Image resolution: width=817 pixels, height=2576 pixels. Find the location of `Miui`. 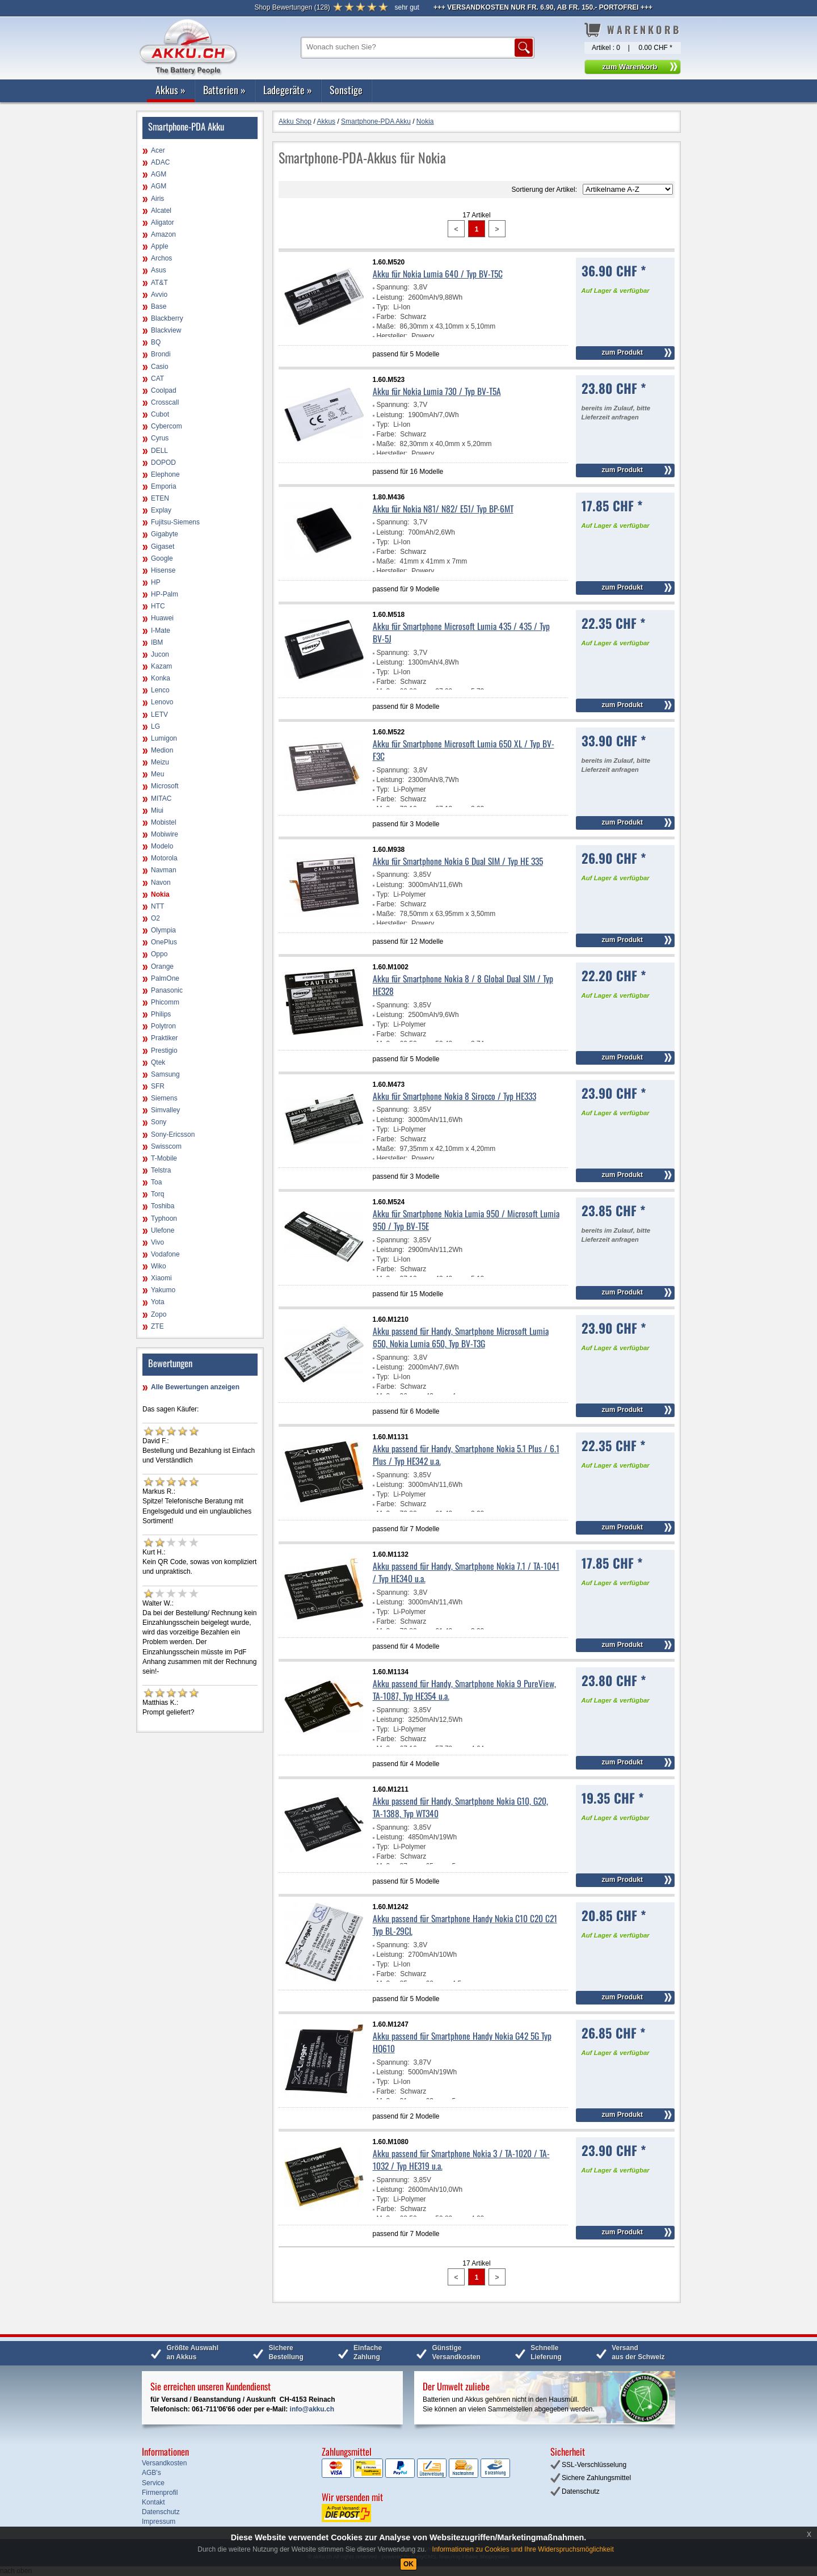

Miui is located at coordinates (157, 810).